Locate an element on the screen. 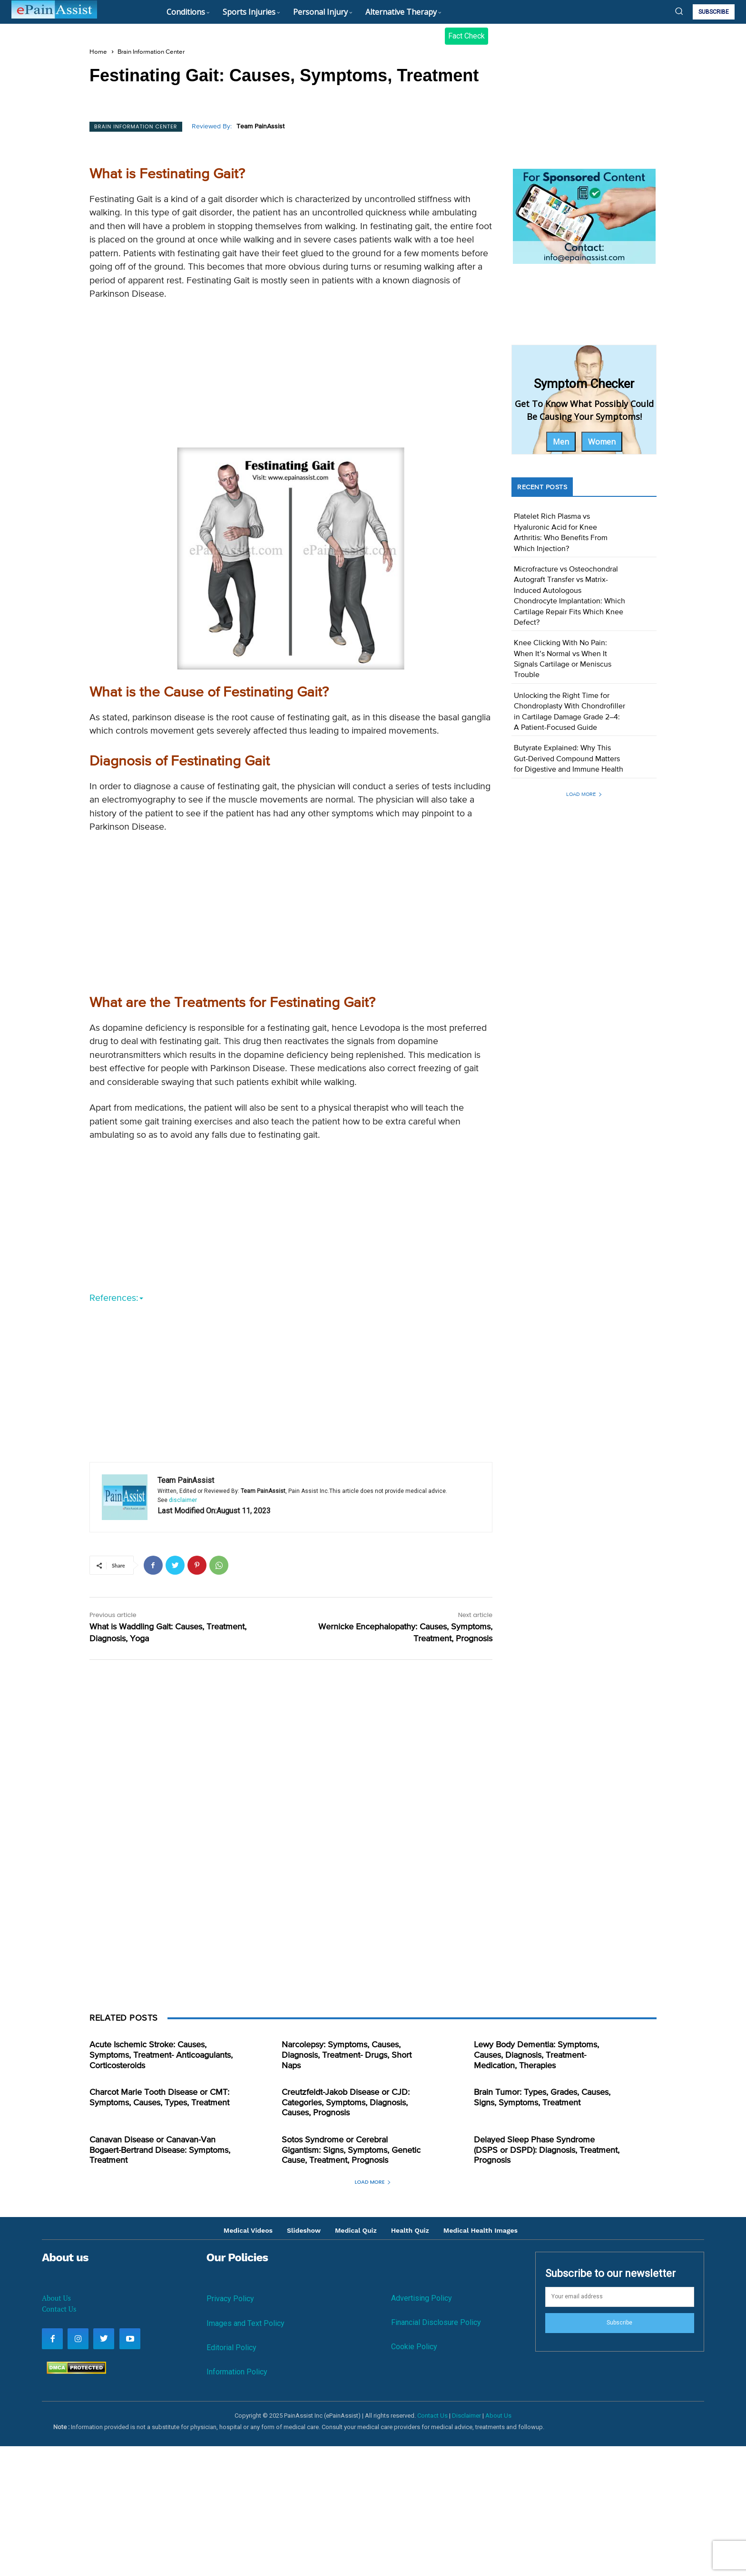  Information Policy is located at coordinates (236, 2371).